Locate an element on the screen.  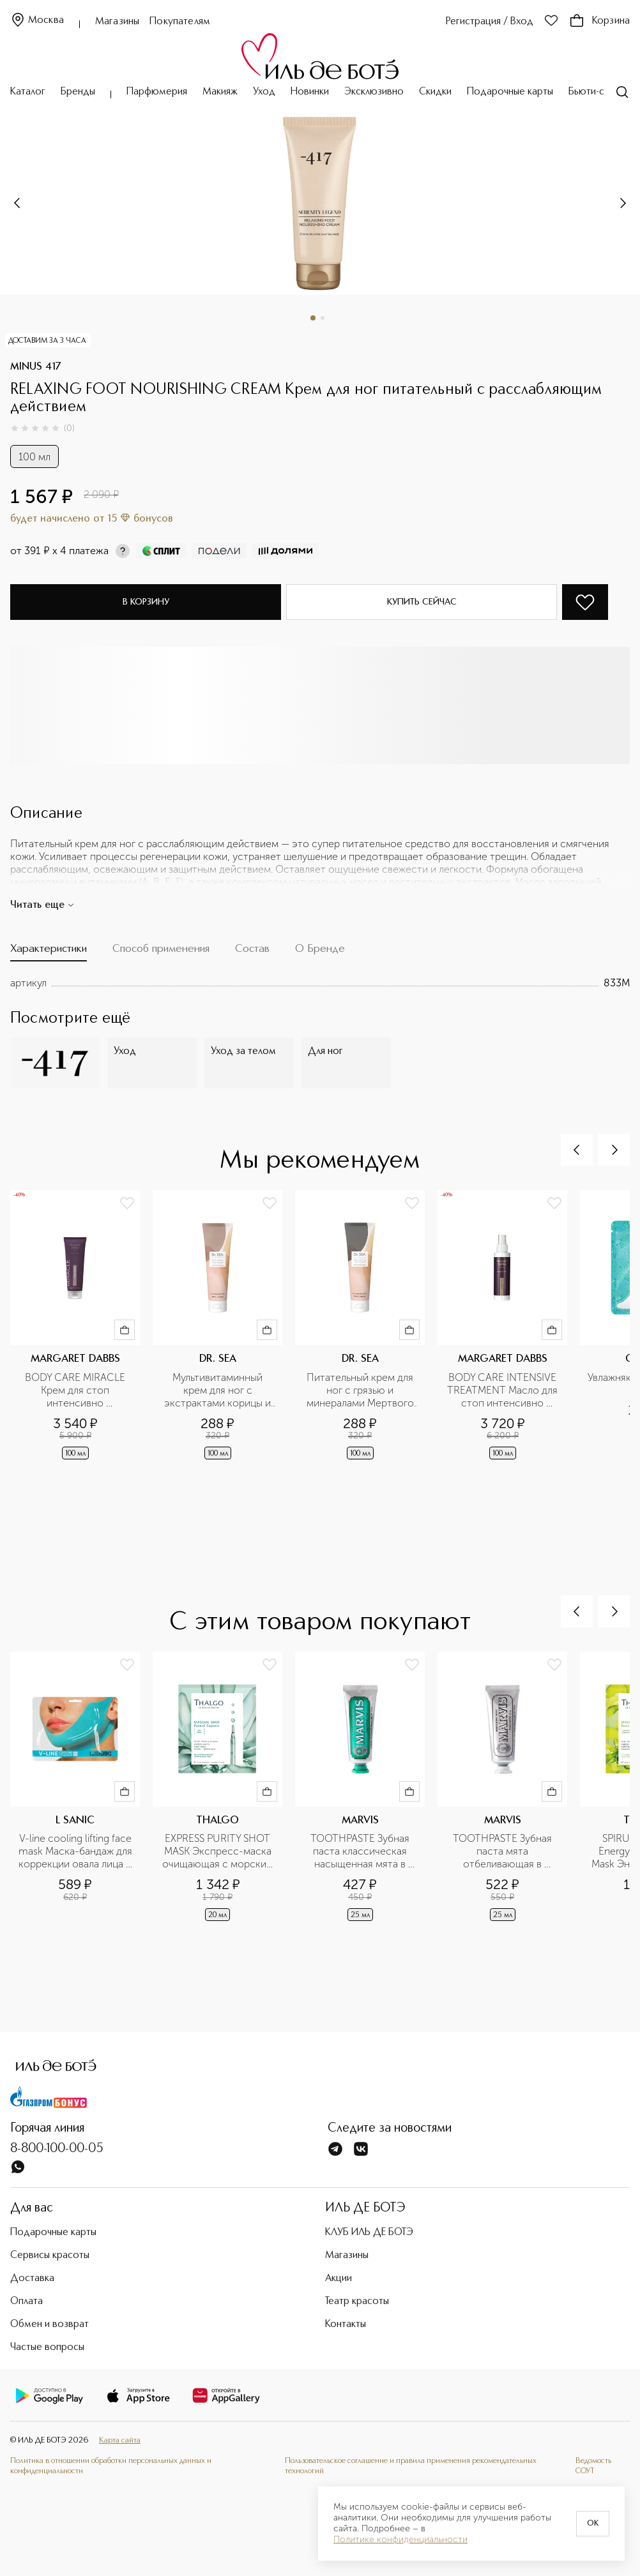
Каталог is located at coordinates (27, 92).